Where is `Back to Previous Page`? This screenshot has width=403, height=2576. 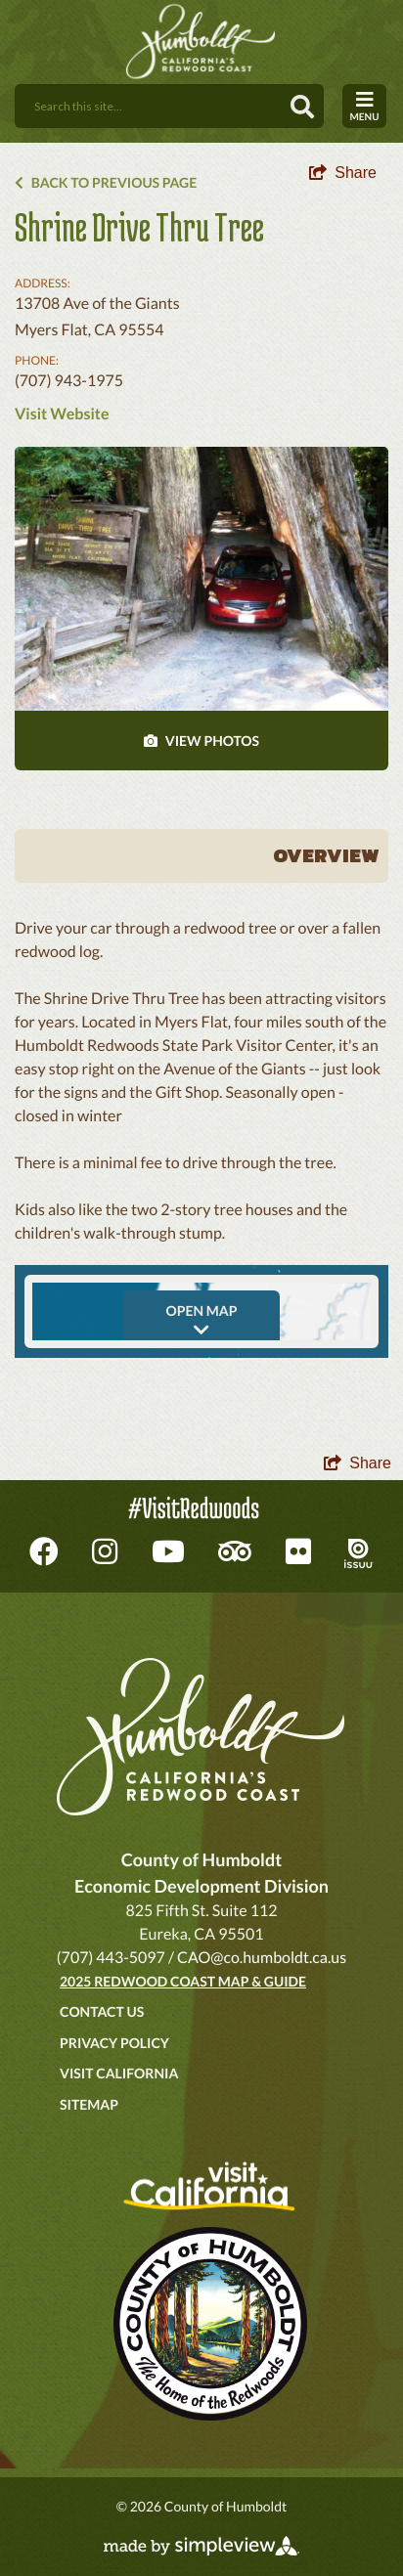
Back to Previous Page is located at coordinates (106, 182).